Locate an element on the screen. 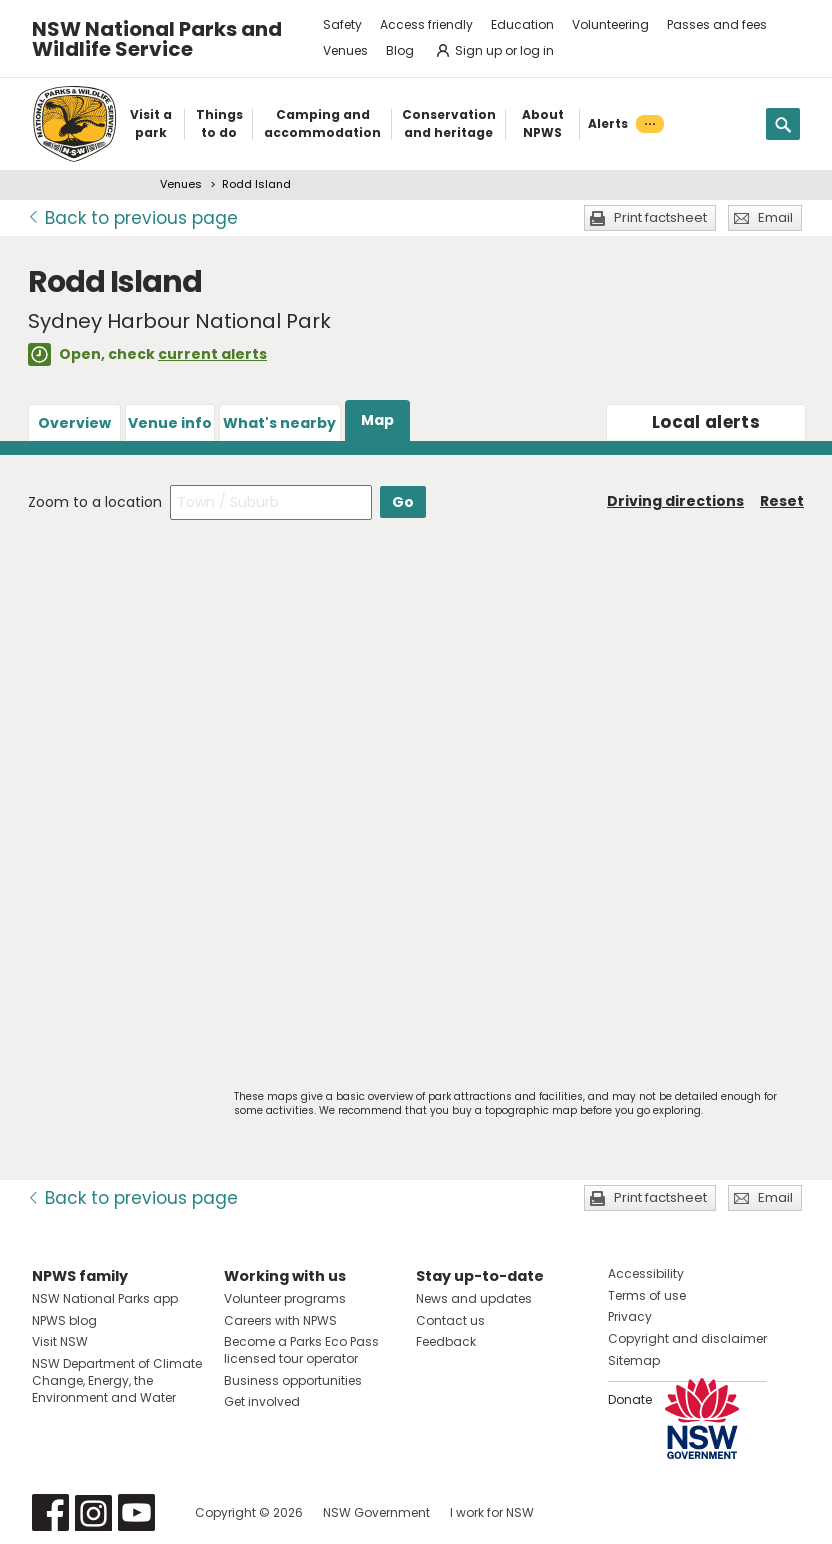 The image size is (832, 1544). Privacy is located at coordinates (630, 1316).